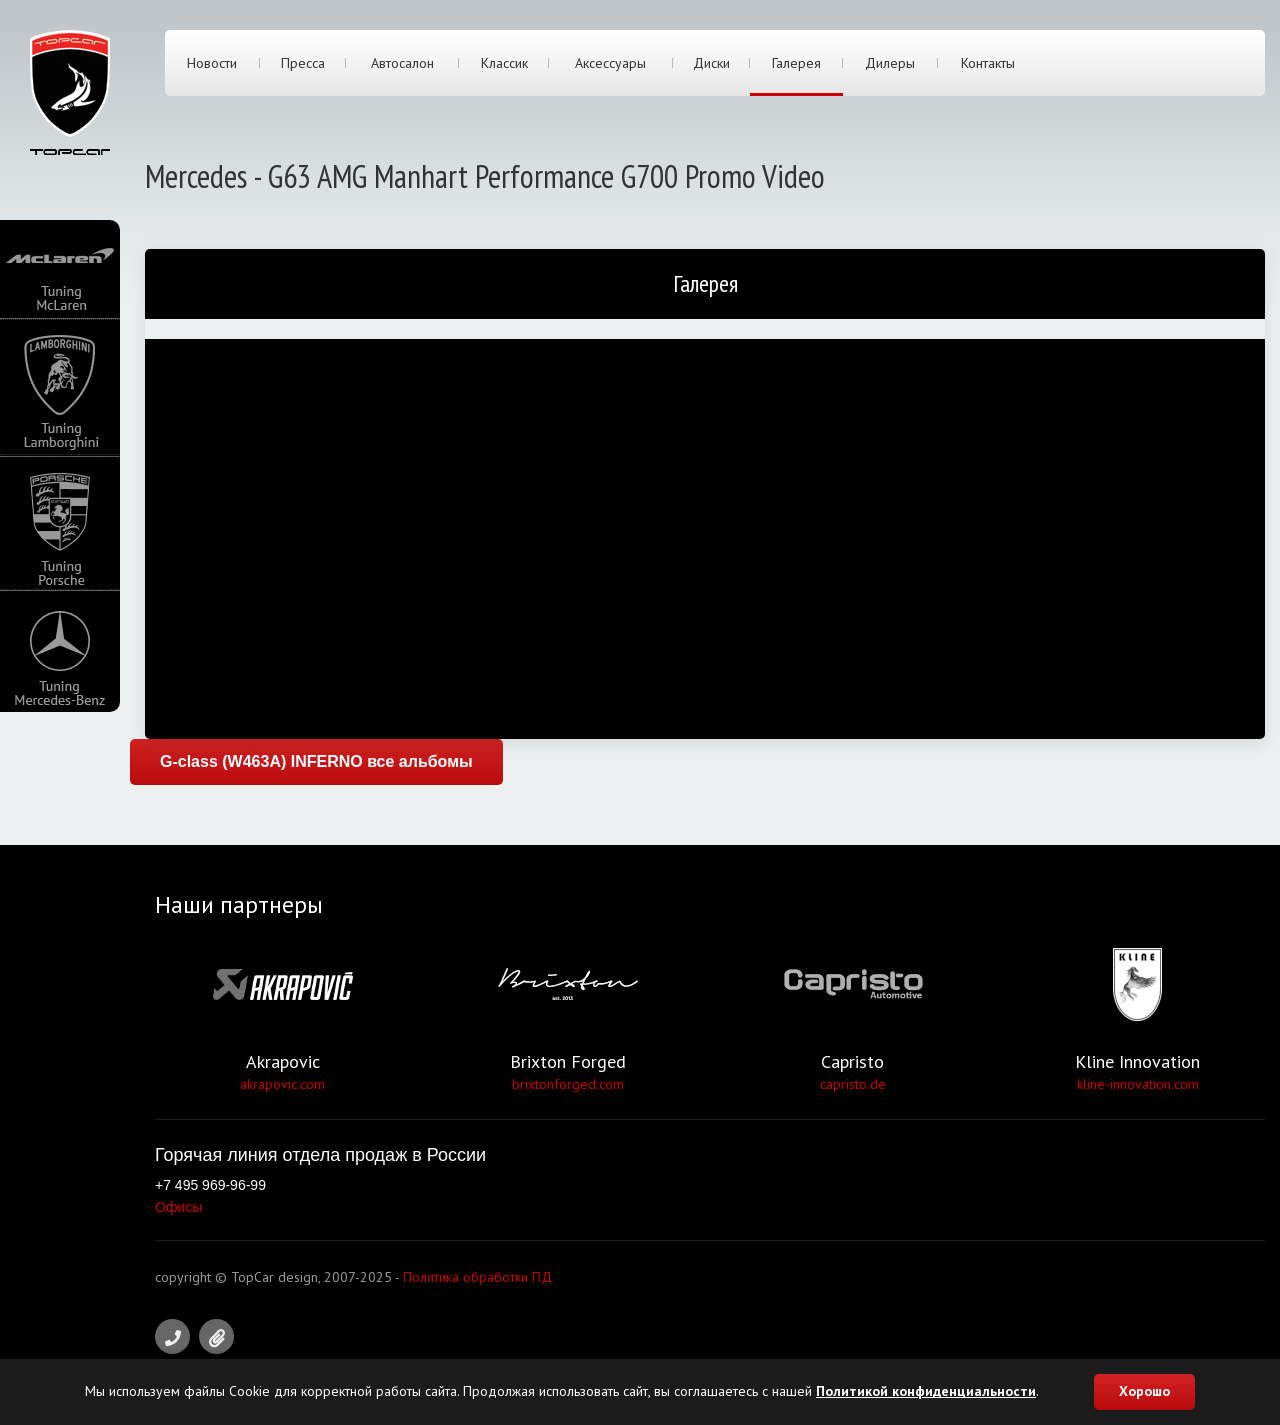 Image resolution: width=1280 pixels, height=1425 pixels. Describe the element at coordinates (316, 761) in the screenshot. I see `G-class (W463A) INFERNO все альбомы` at that location.